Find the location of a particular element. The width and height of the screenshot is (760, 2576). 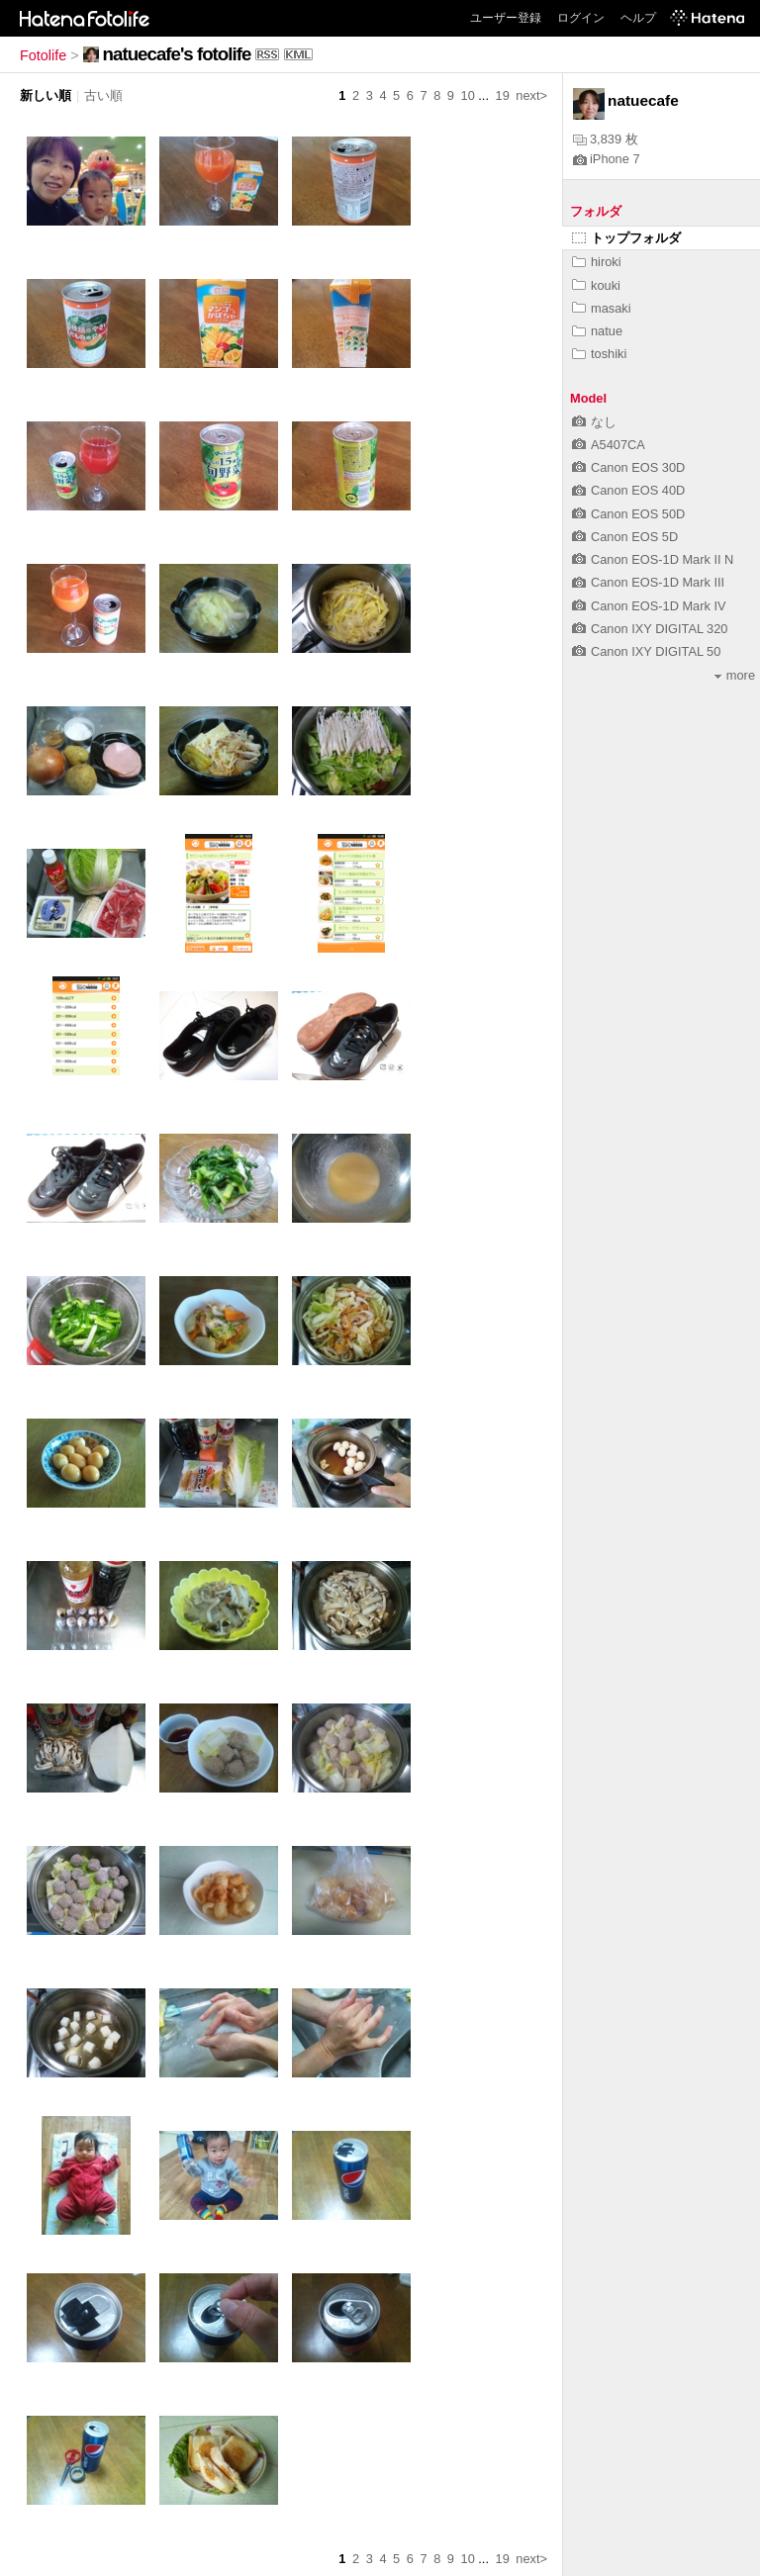

トップフォルダ is located at coordinates (626, 237).